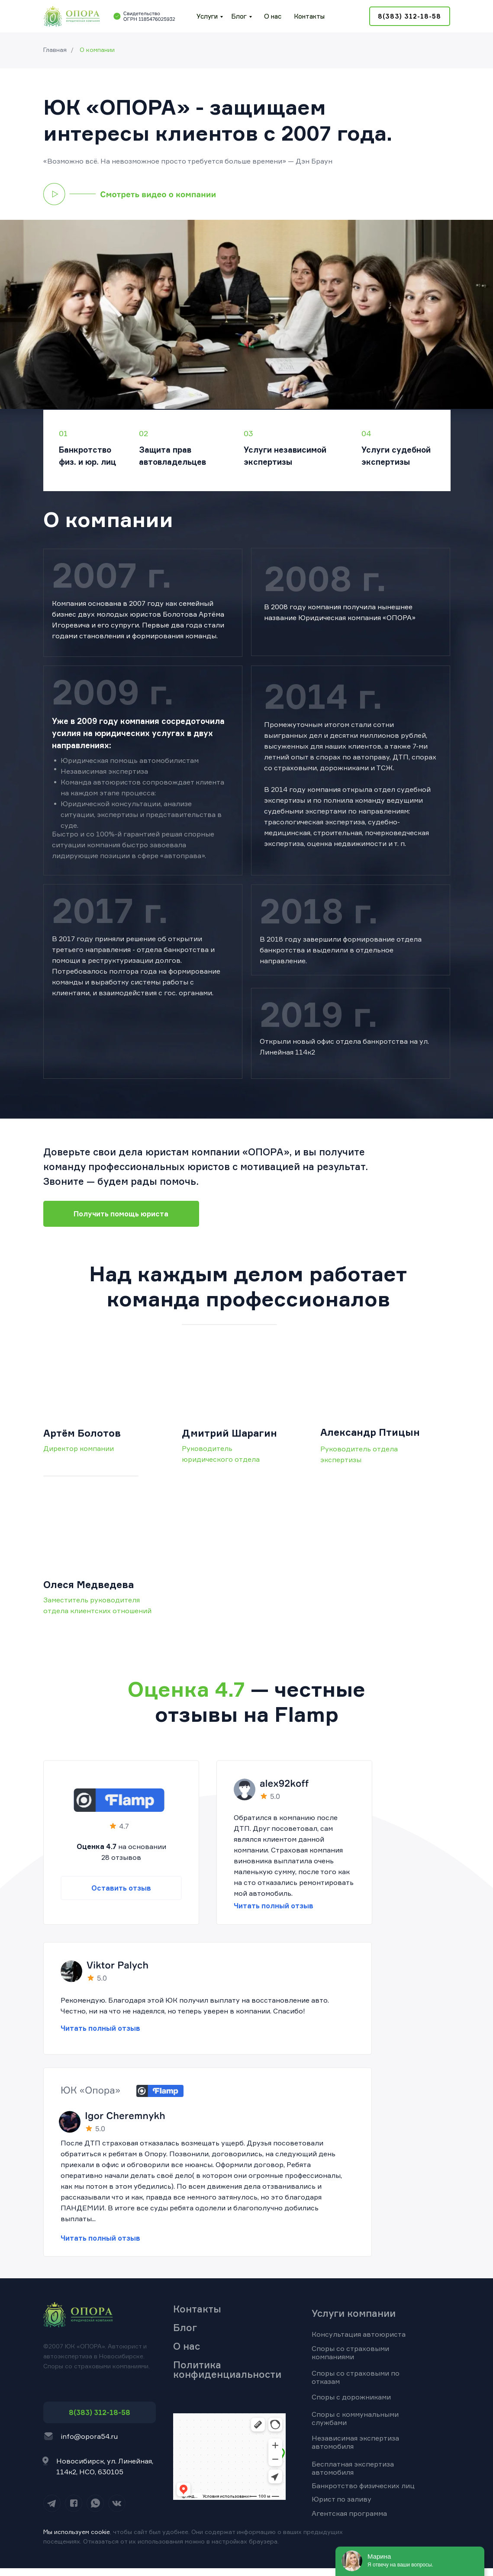  Describe the element at coordinates (350, 2352) in the screenshot. I see `Споры со страховыми компаниями` at that location.